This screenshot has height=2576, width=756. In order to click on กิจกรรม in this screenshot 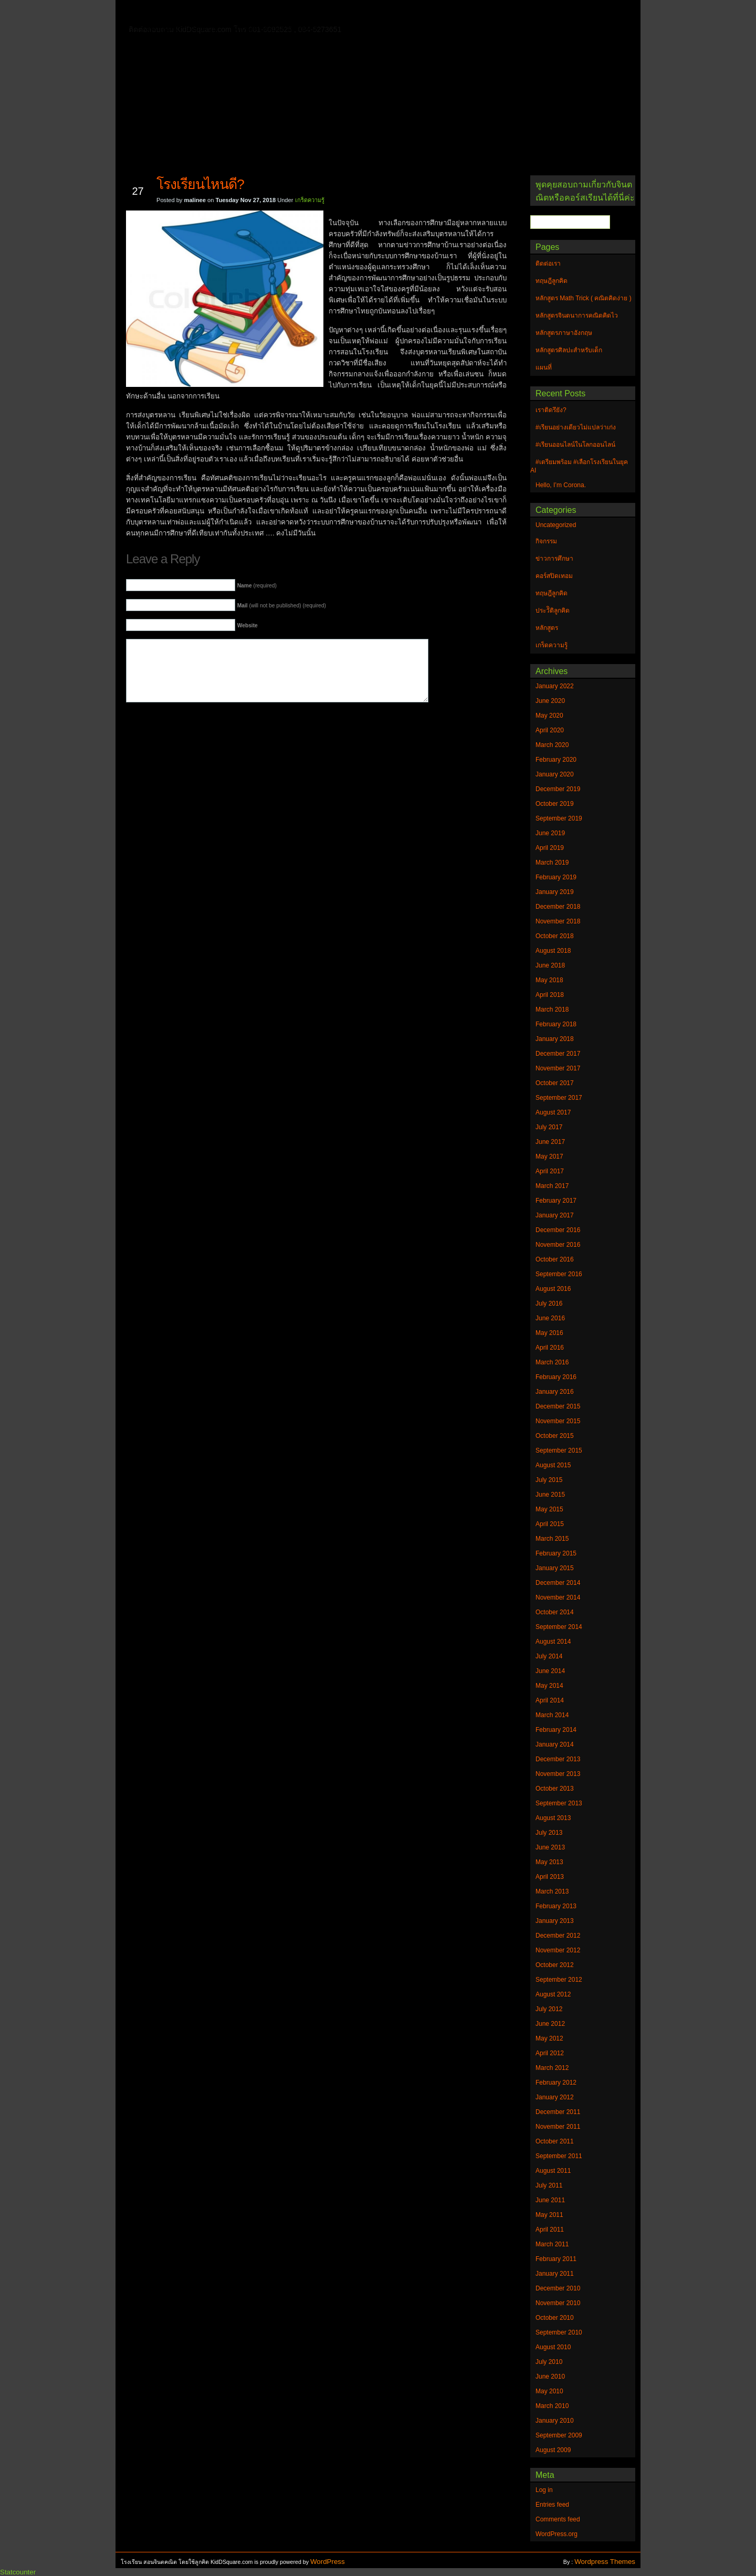, I will do `click(546, 541)`.